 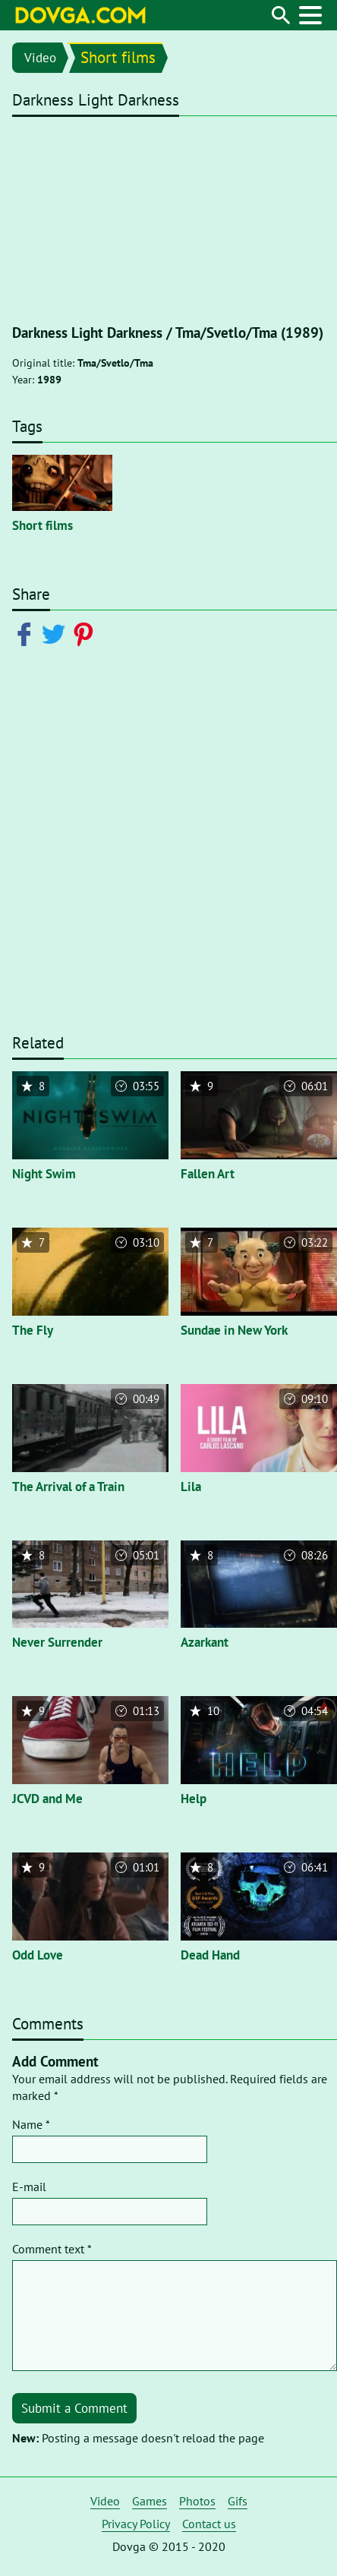 I want to click on Lila, so click(x=191, y=1486).